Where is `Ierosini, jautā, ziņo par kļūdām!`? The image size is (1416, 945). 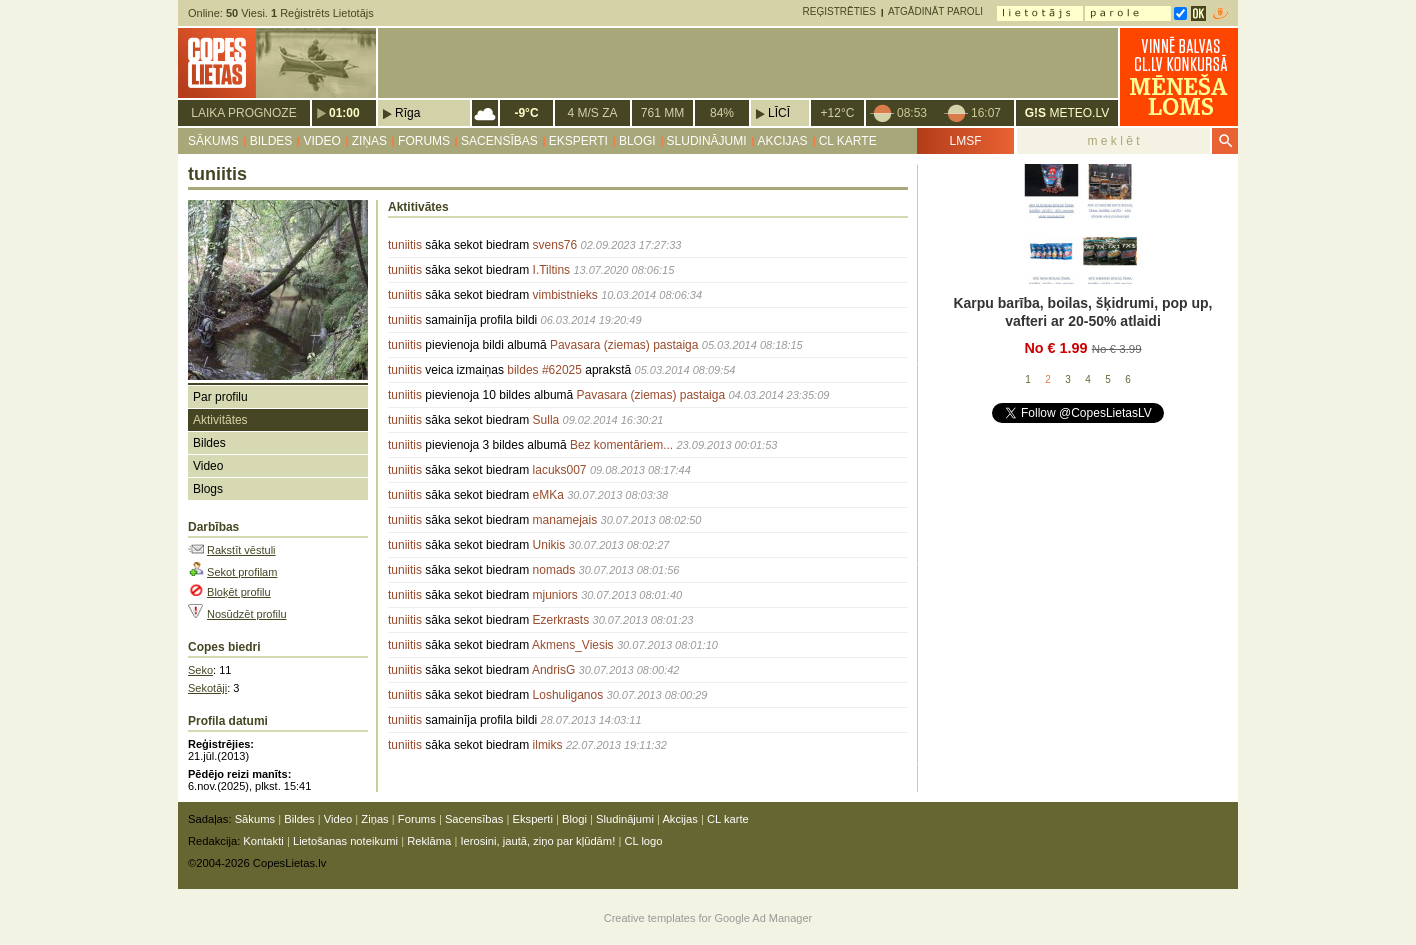
Ierosini, jautā, ziņo par kļūdām! is located at coordinates (537, 841).